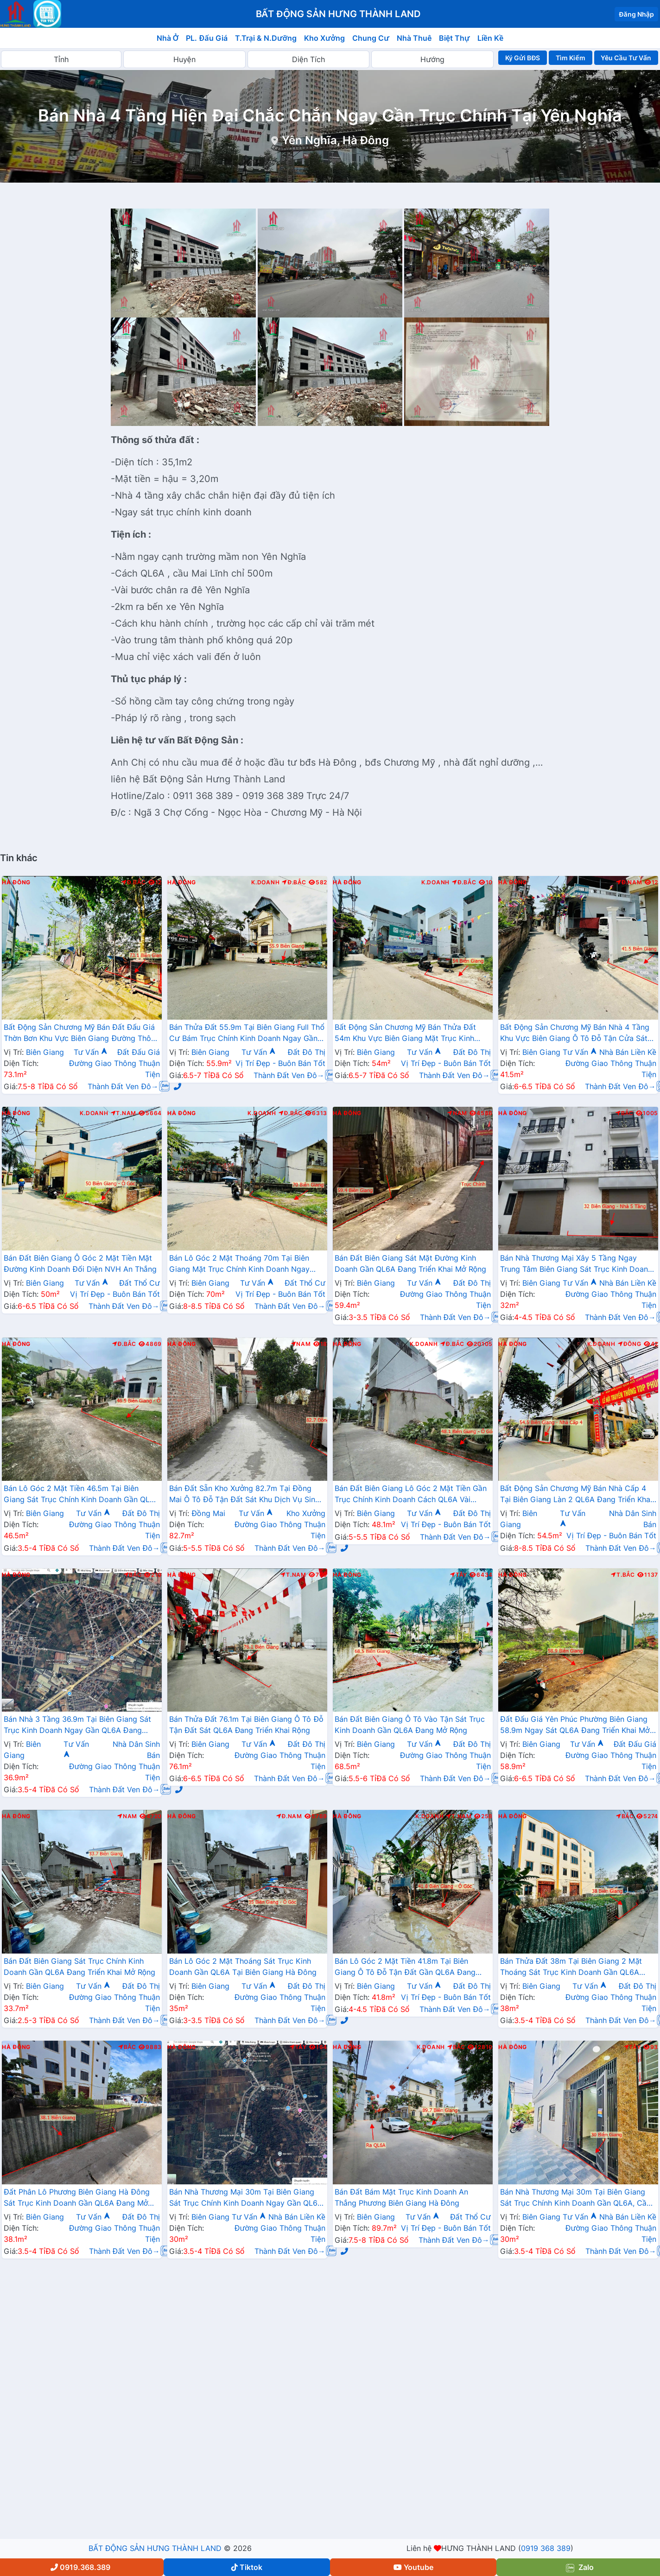 This screenshot has width=660, height=2576. What do you see at coordinates (77, 2198) in the screenshot?
I see `Đất Phân Lô Phương Biên Giang Hà Đông Sát Trục Kinh Doanh Gần QL6A Đang Mở Rộng` at bounding box center [77, 2198].